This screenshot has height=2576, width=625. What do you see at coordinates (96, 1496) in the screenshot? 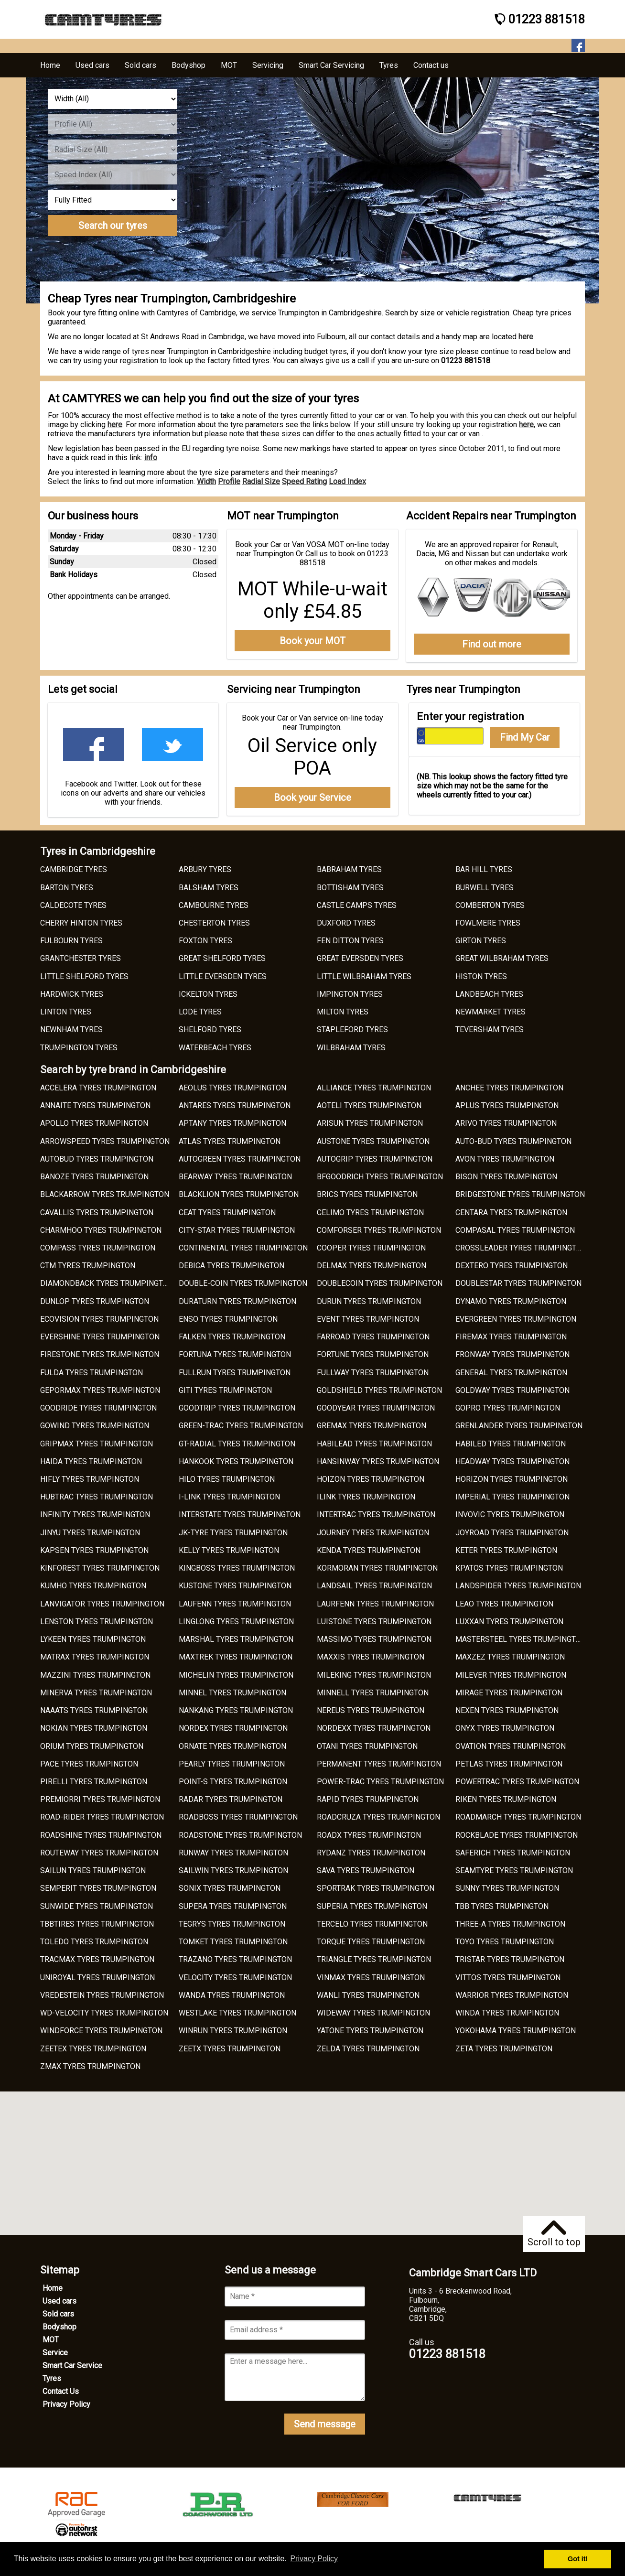
I see `HUBTRAC TYRES TRUMPINGTON` at bounding box center [96, 1496].